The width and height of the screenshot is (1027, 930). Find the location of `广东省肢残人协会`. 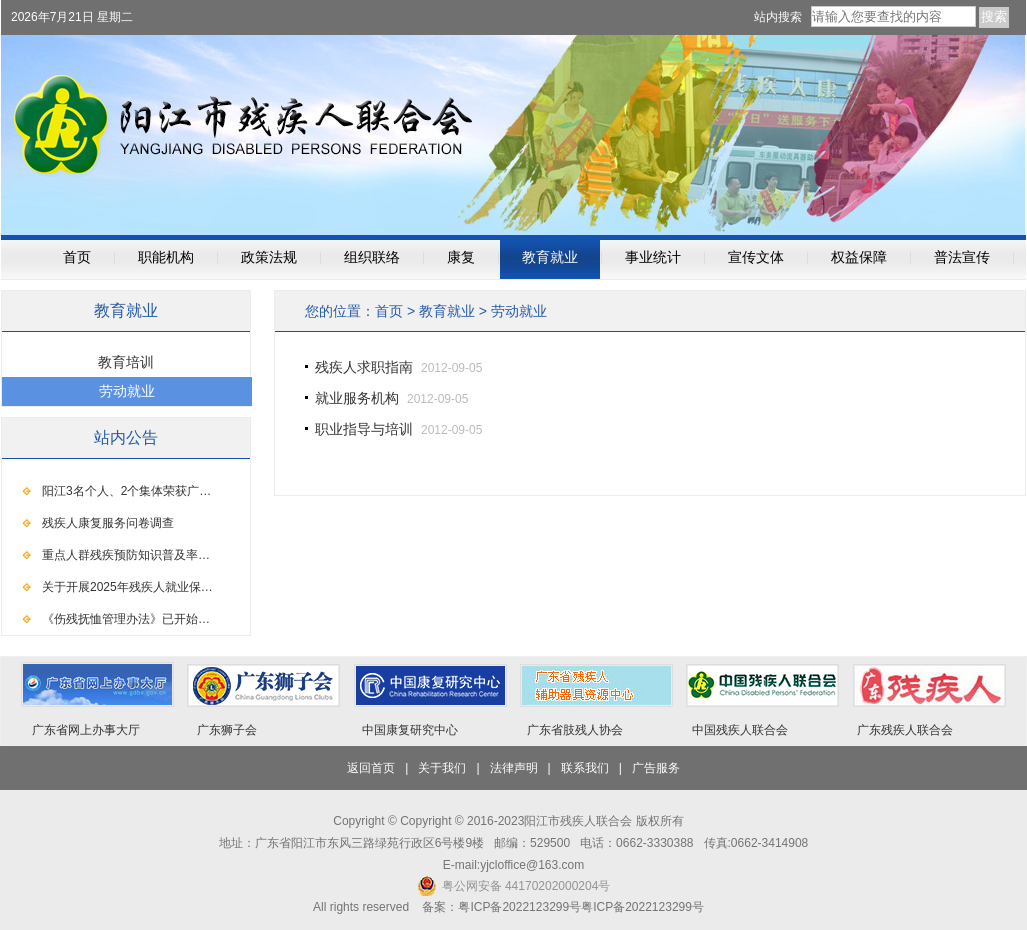

广东省肢残人协会 is located at coordinates (575, 730).